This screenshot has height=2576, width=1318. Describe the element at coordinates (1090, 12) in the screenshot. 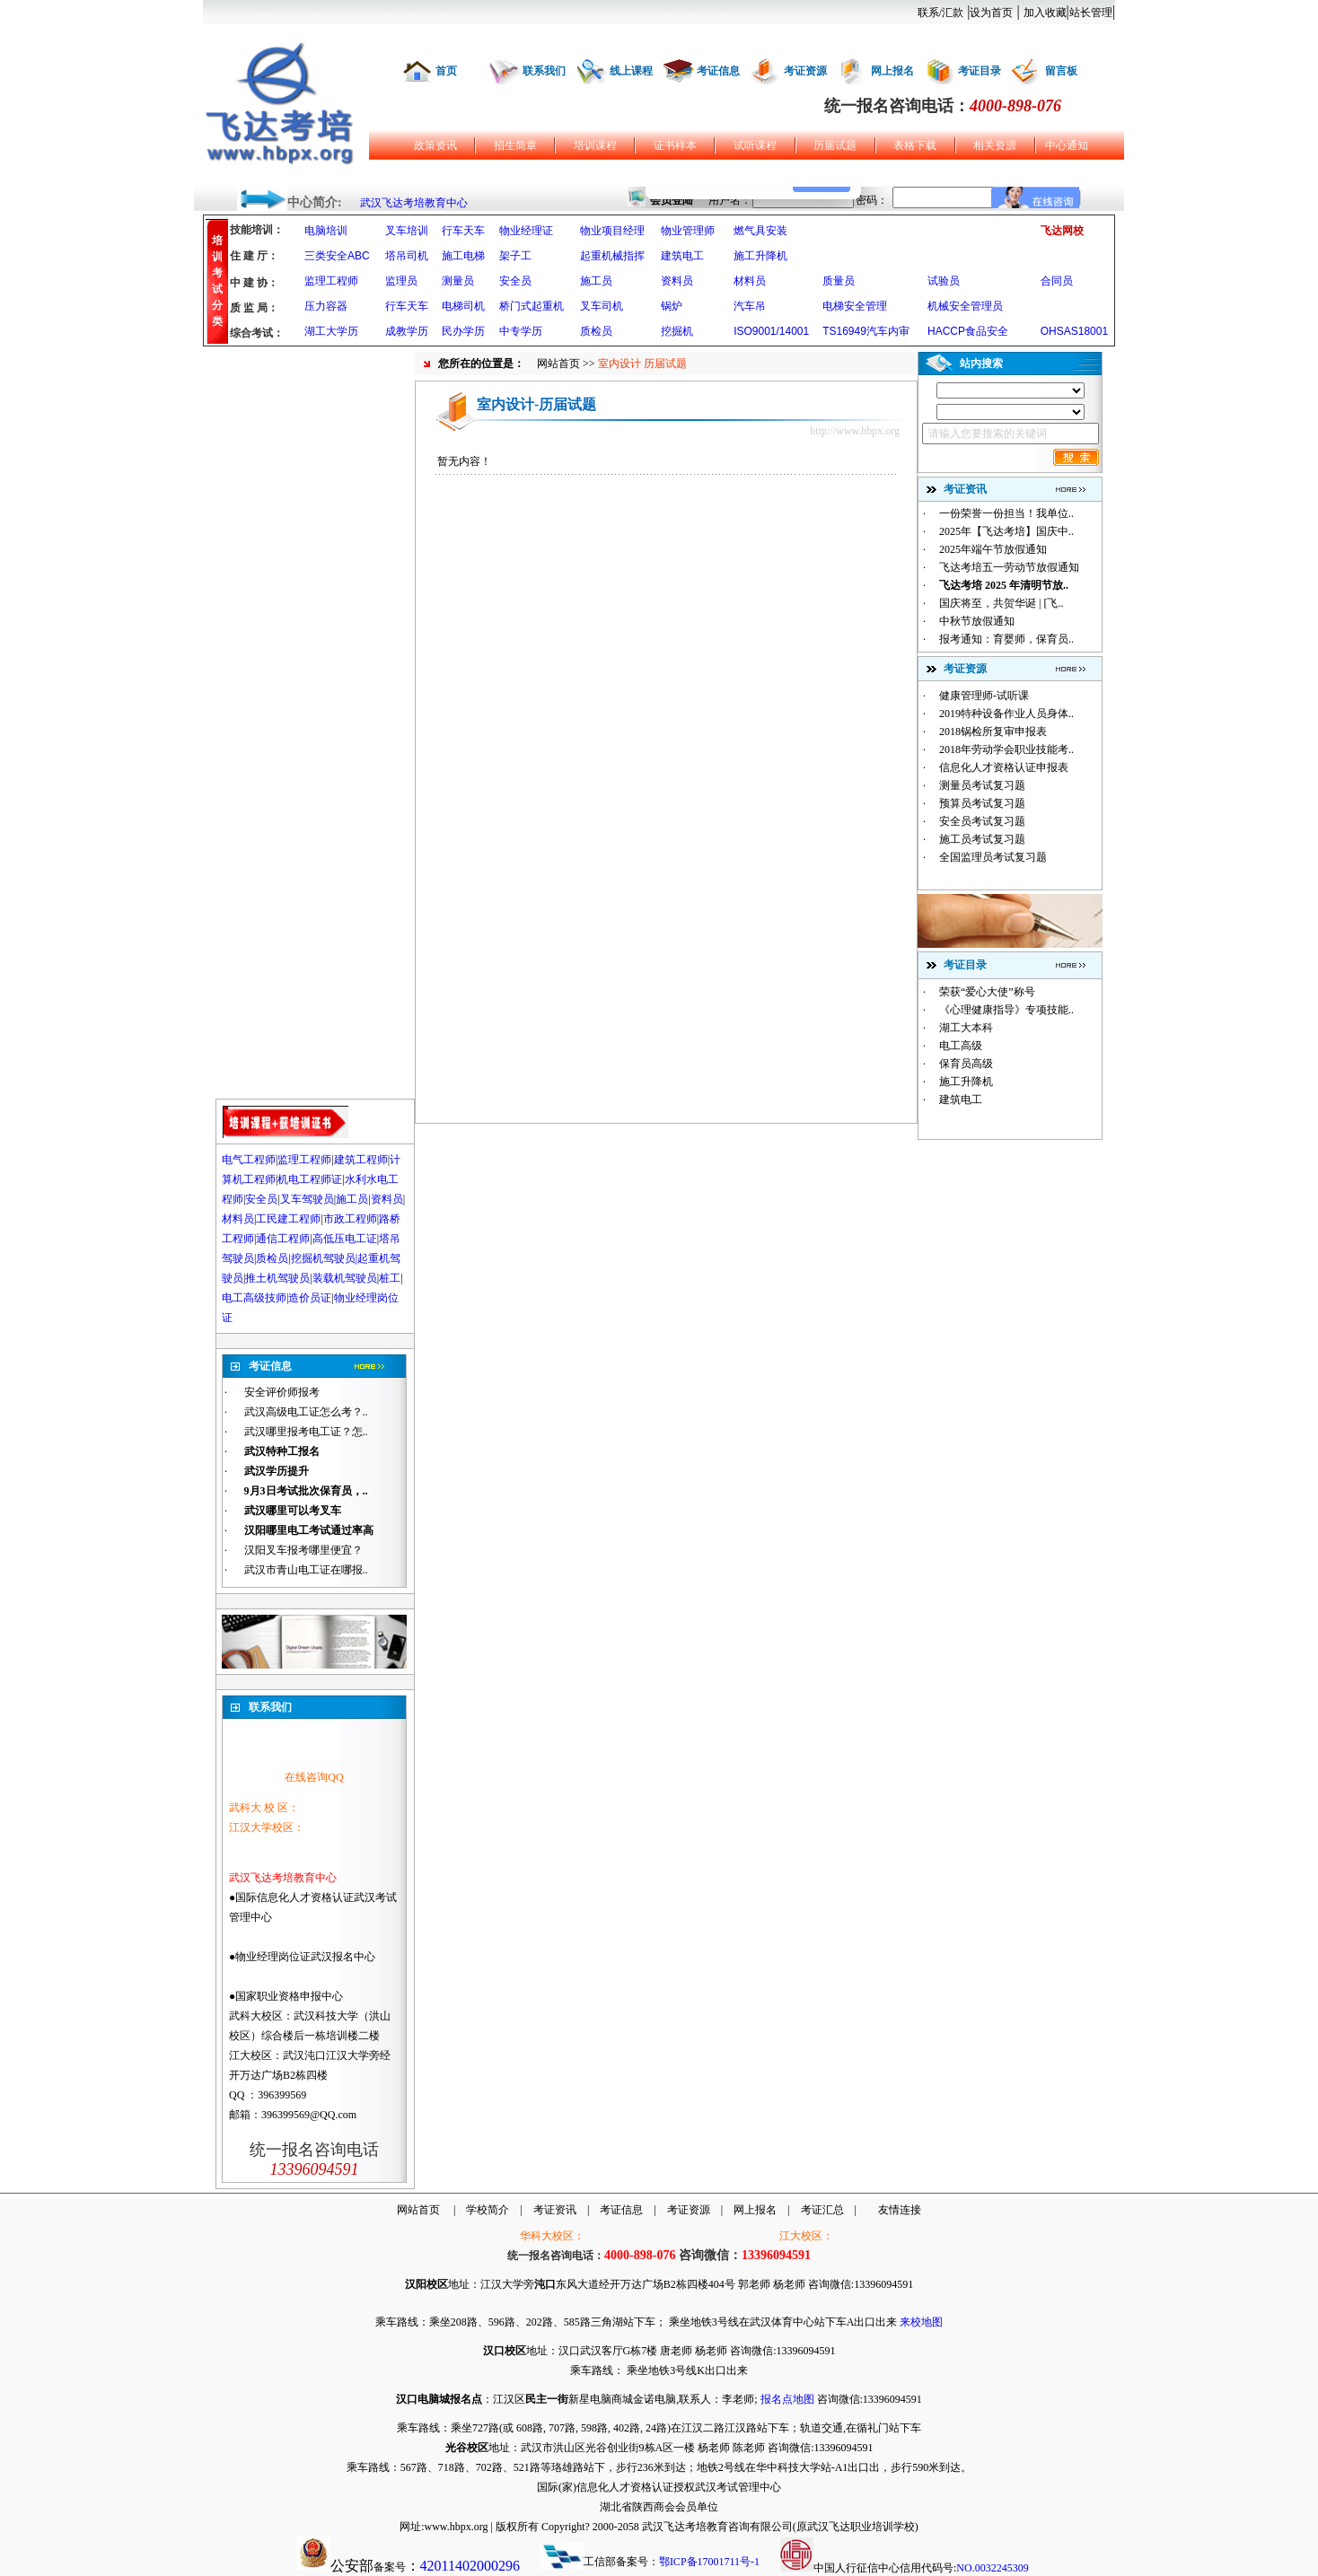

I see `站长管理` at that location.